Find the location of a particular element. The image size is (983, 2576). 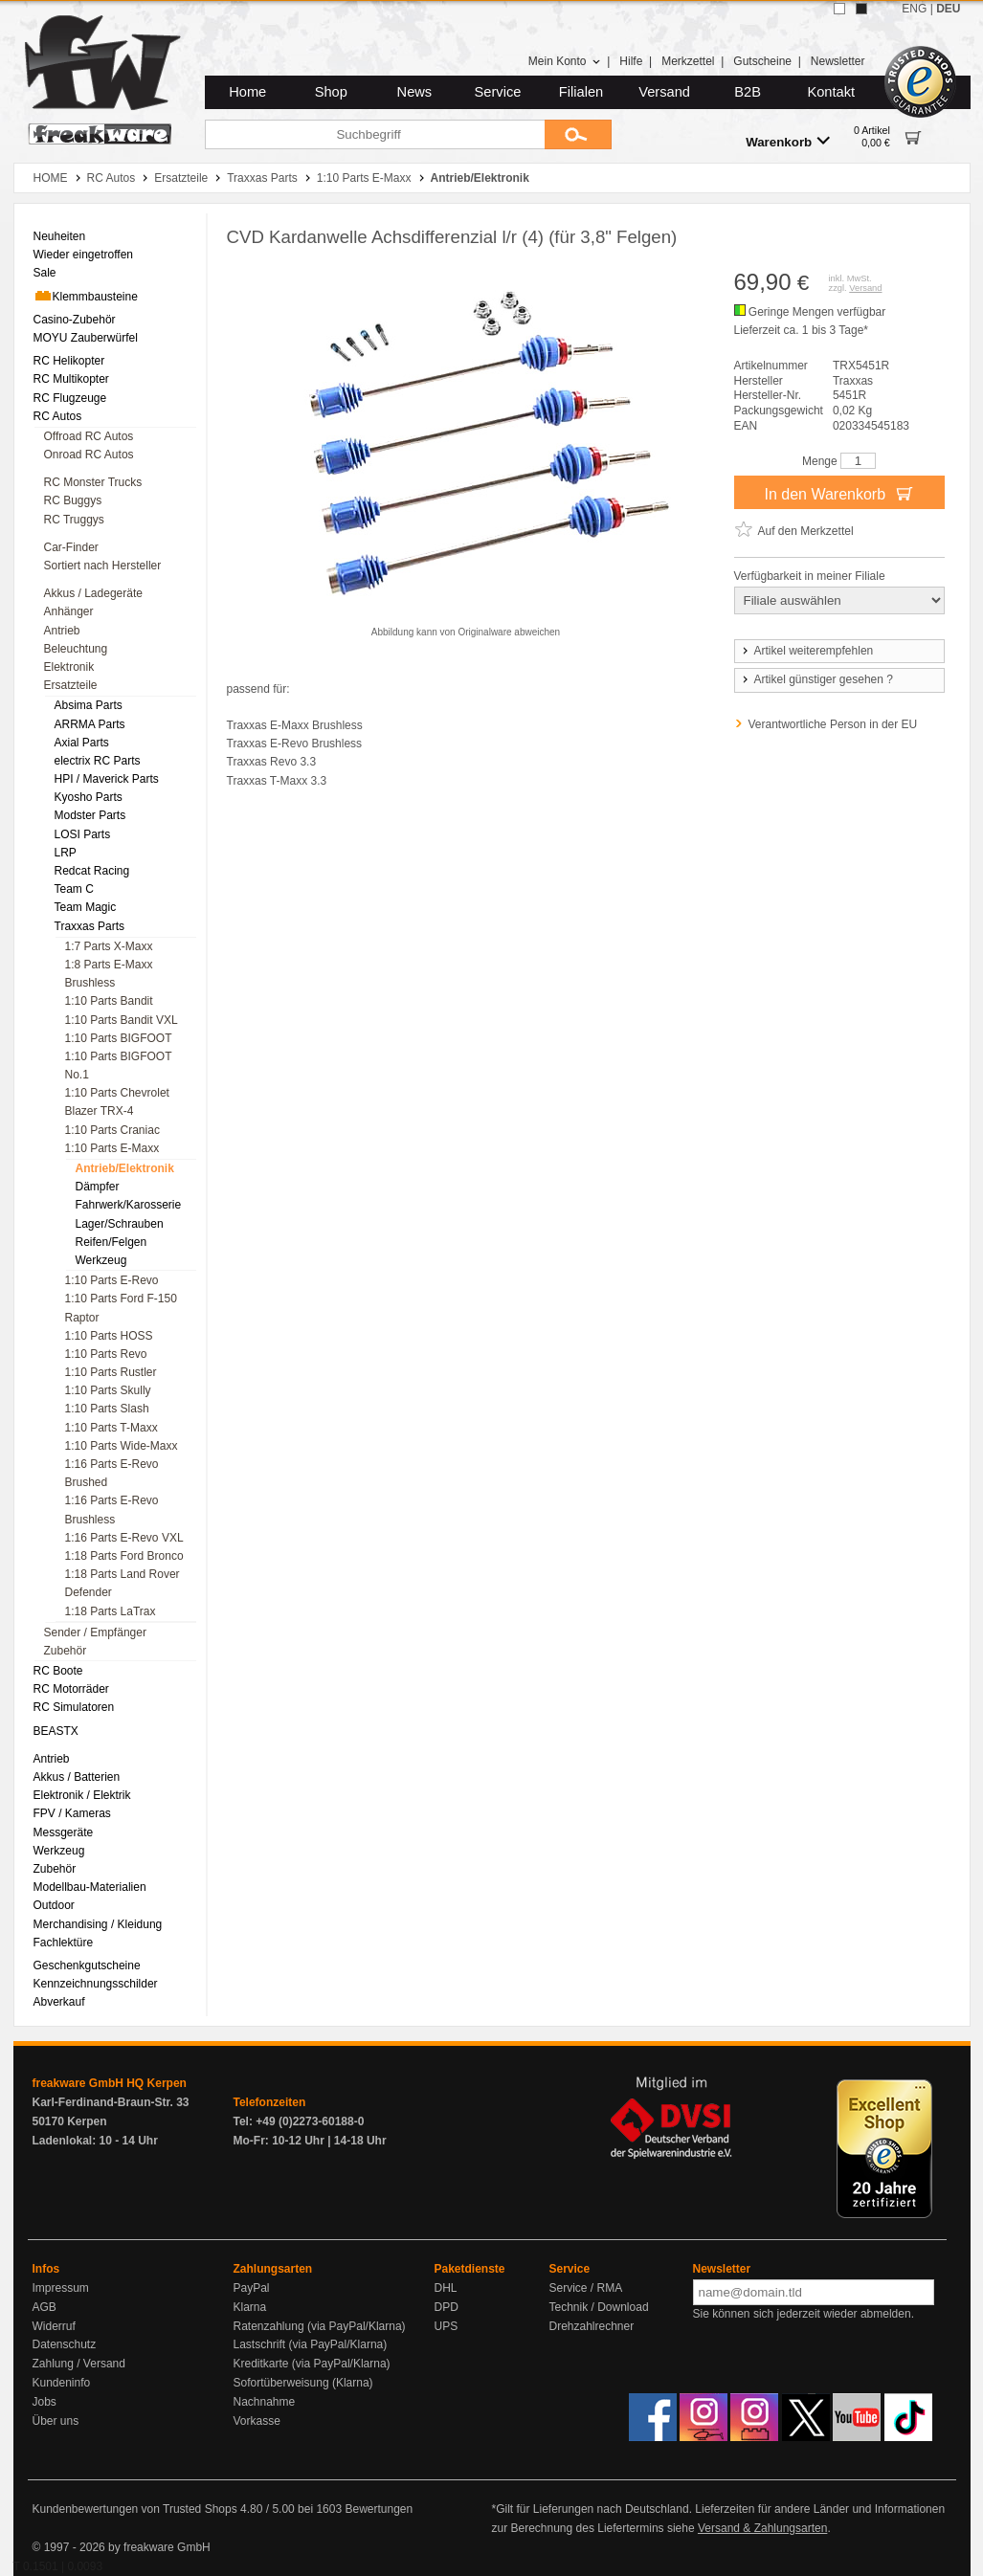

1:10 Parts Slash [menuitem] is located at coordinates (107, 1408).